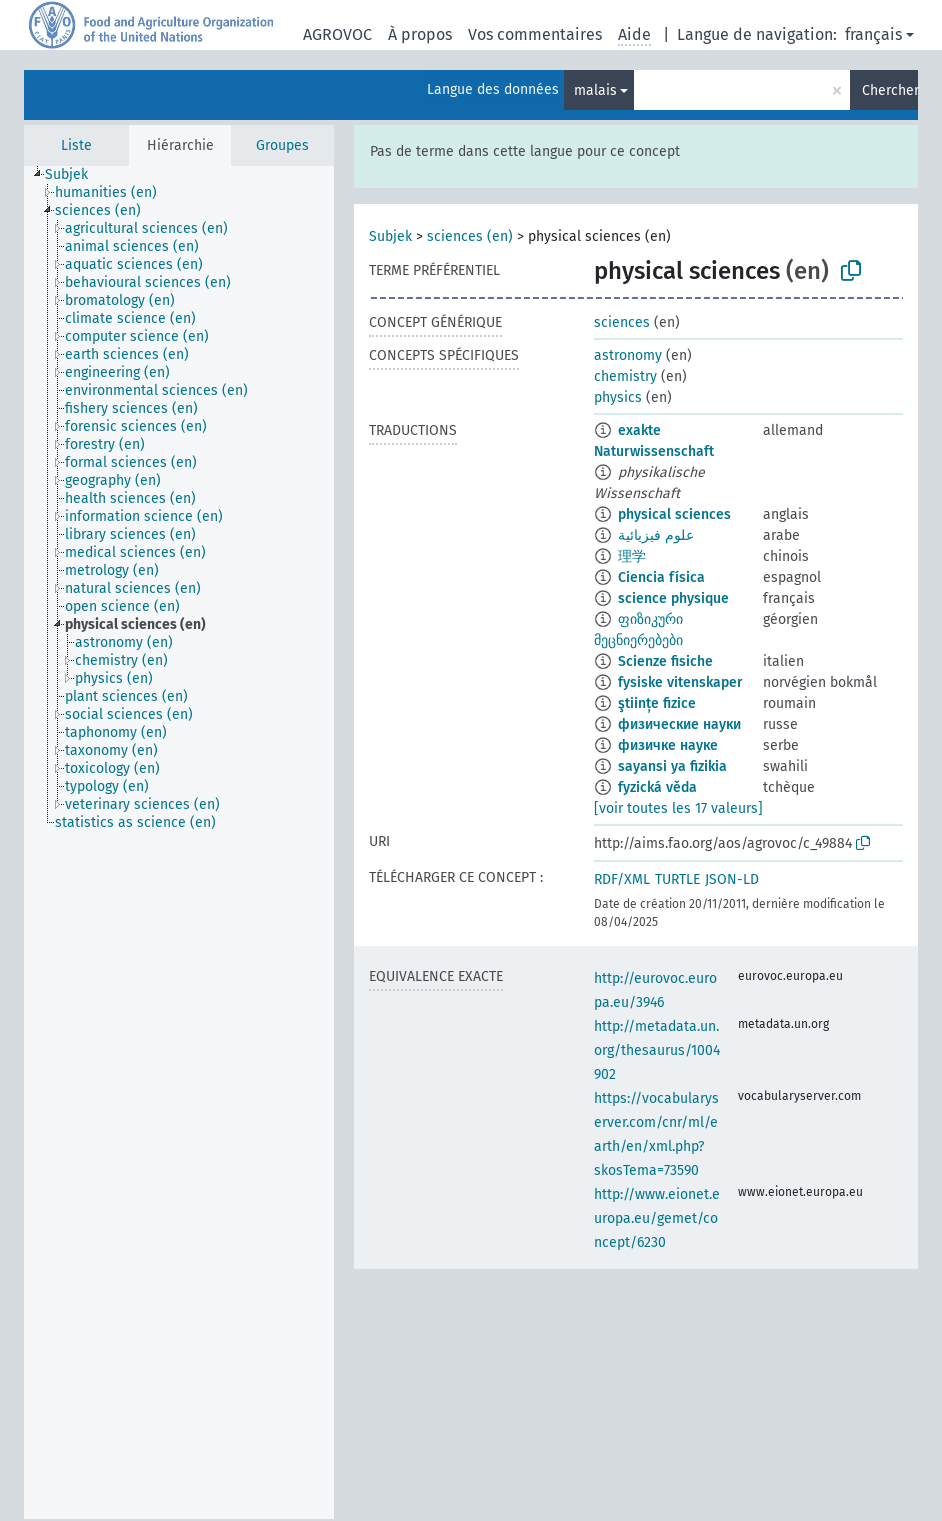 The height and width of the screenshot is (1521, 942). What do you see at coordinates (678, 808) in the screenshot?
I see `[voir toutes les 17 valeurs]` at bounding box center [678, 808].